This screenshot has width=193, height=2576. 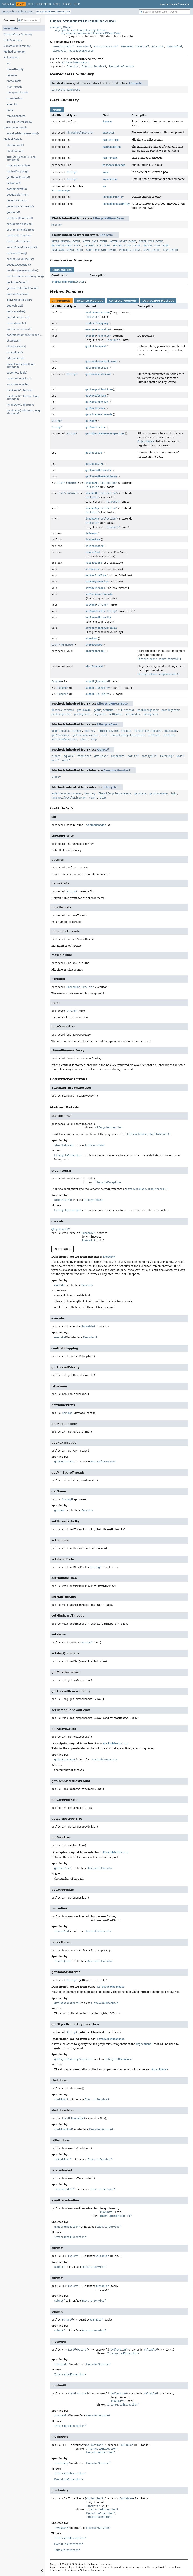 I want to click on getStateName, so click(x=60, y=735).